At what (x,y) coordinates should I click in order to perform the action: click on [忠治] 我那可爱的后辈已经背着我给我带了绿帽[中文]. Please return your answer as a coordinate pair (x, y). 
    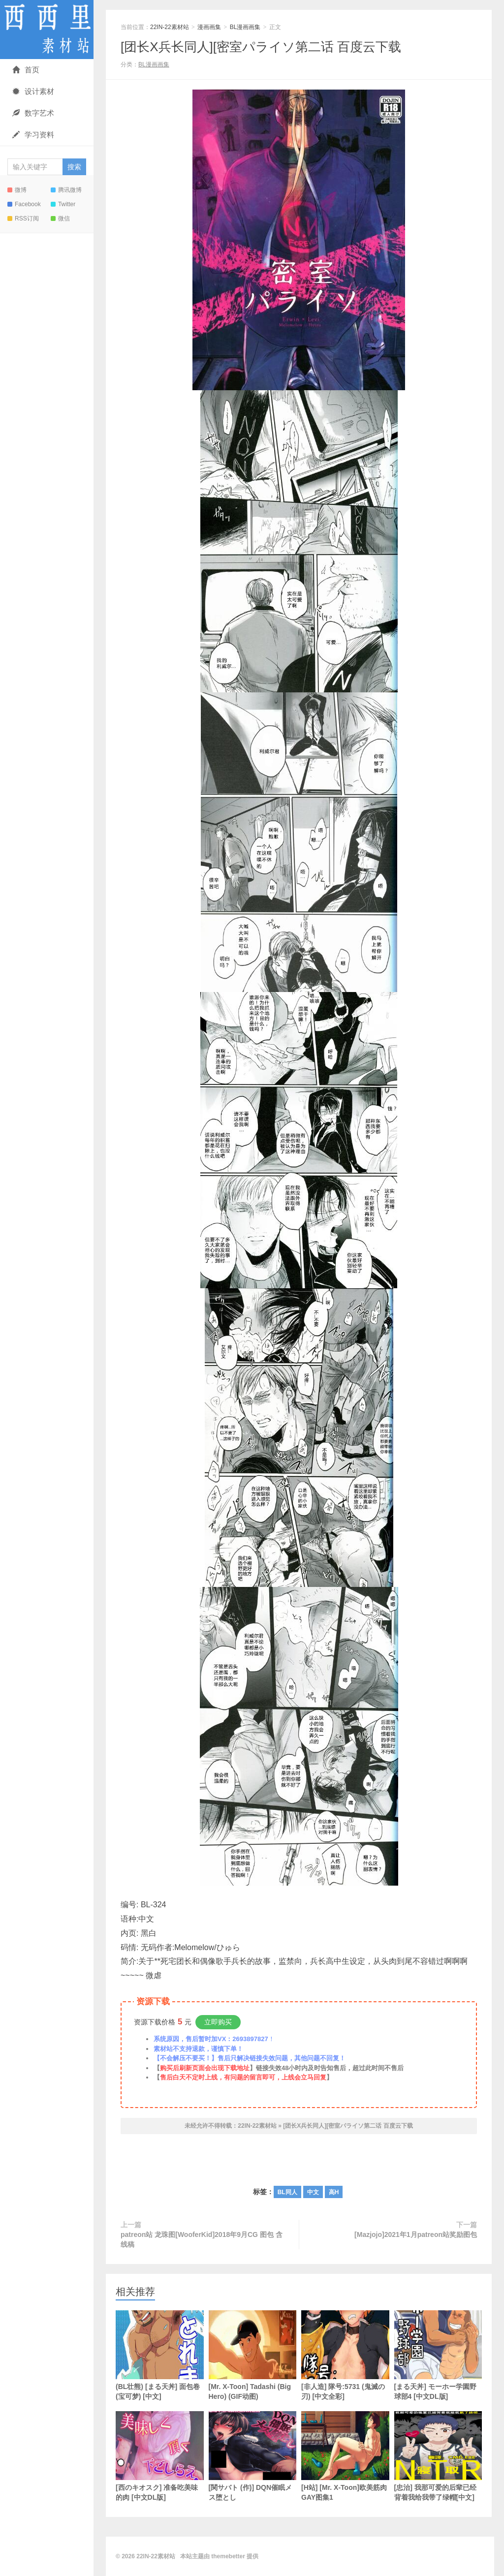
    Looking at the image, I should click on (438, 2456).